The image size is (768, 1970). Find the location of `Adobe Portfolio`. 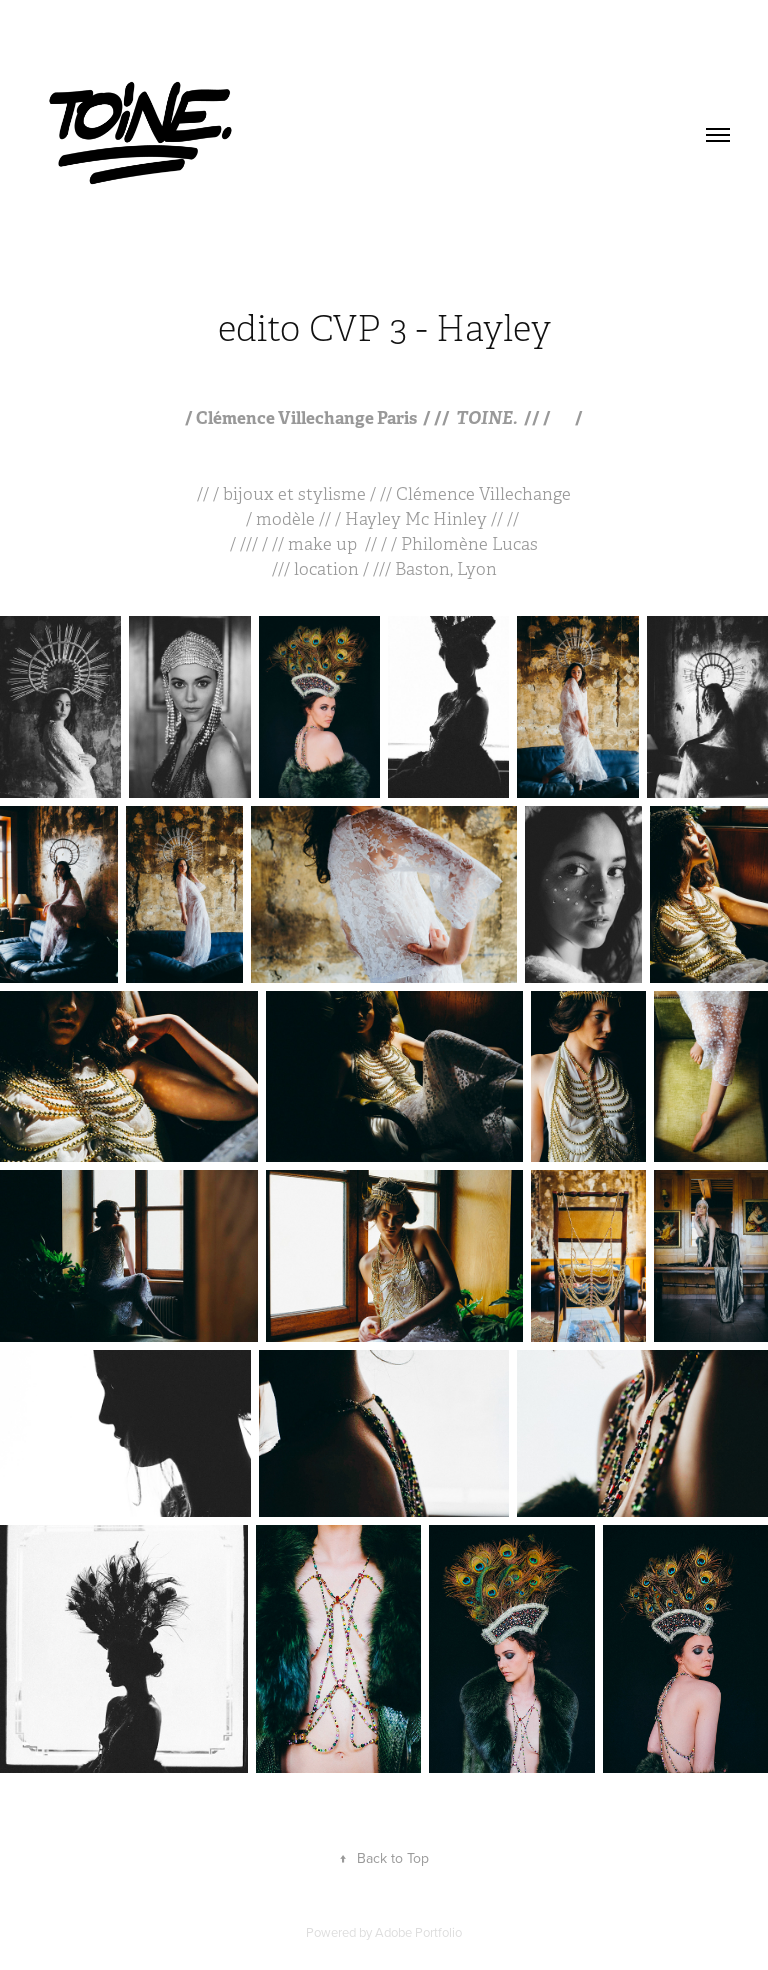

Adobe Portfolio is located at coordinates (418, 1932).